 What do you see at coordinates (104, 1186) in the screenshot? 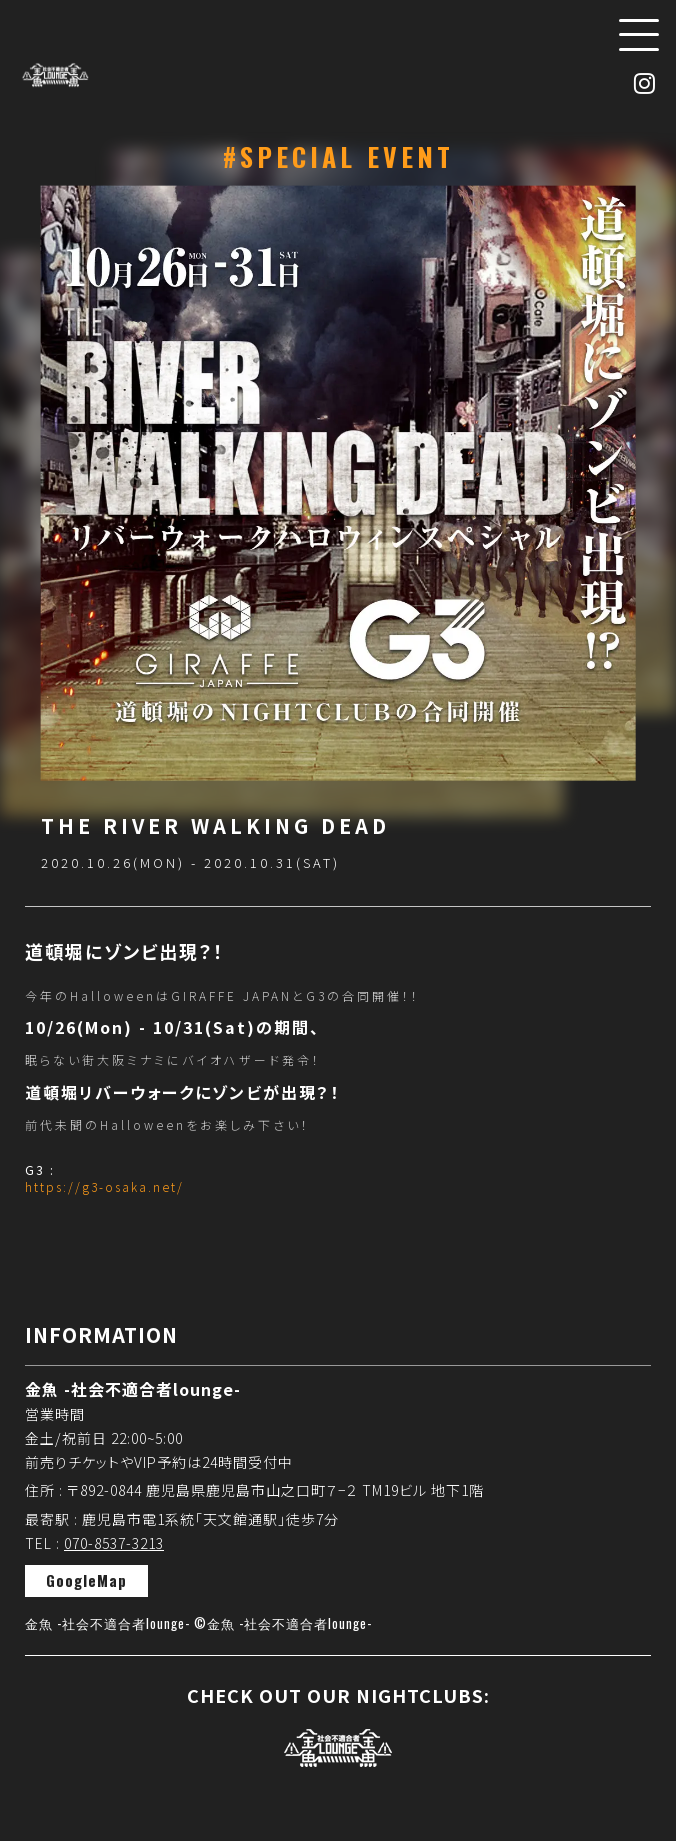
I see `https://g3-osaka.net/` at bounding box center [104, 1186].